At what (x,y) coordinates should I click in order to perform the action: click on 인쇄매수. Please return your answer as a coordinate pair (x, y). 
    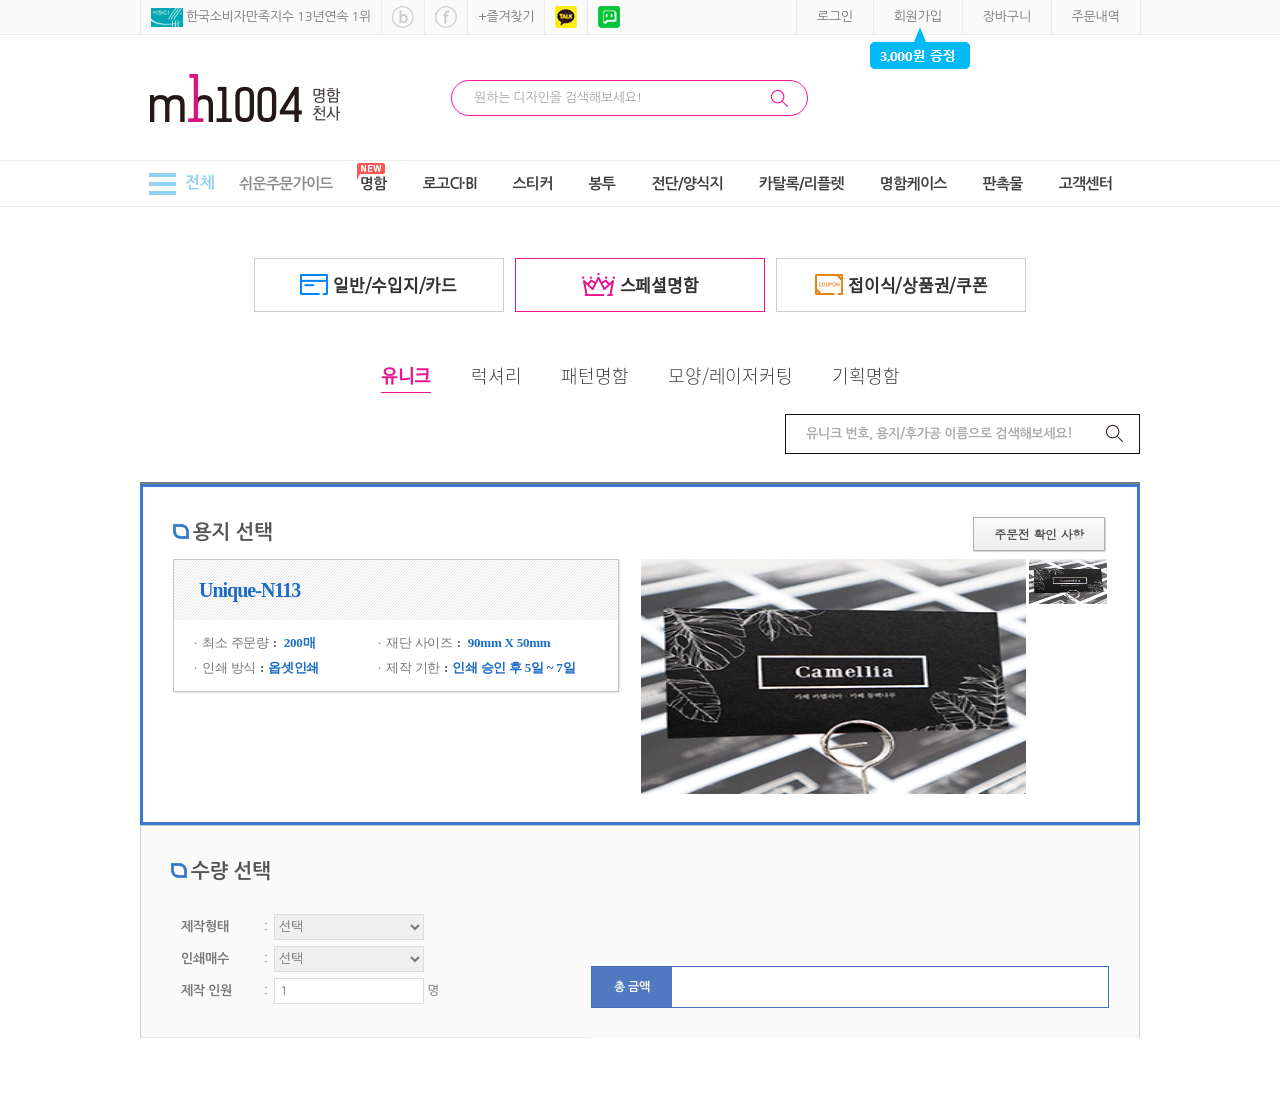
    Looking at the image, I should click on (205, 958).